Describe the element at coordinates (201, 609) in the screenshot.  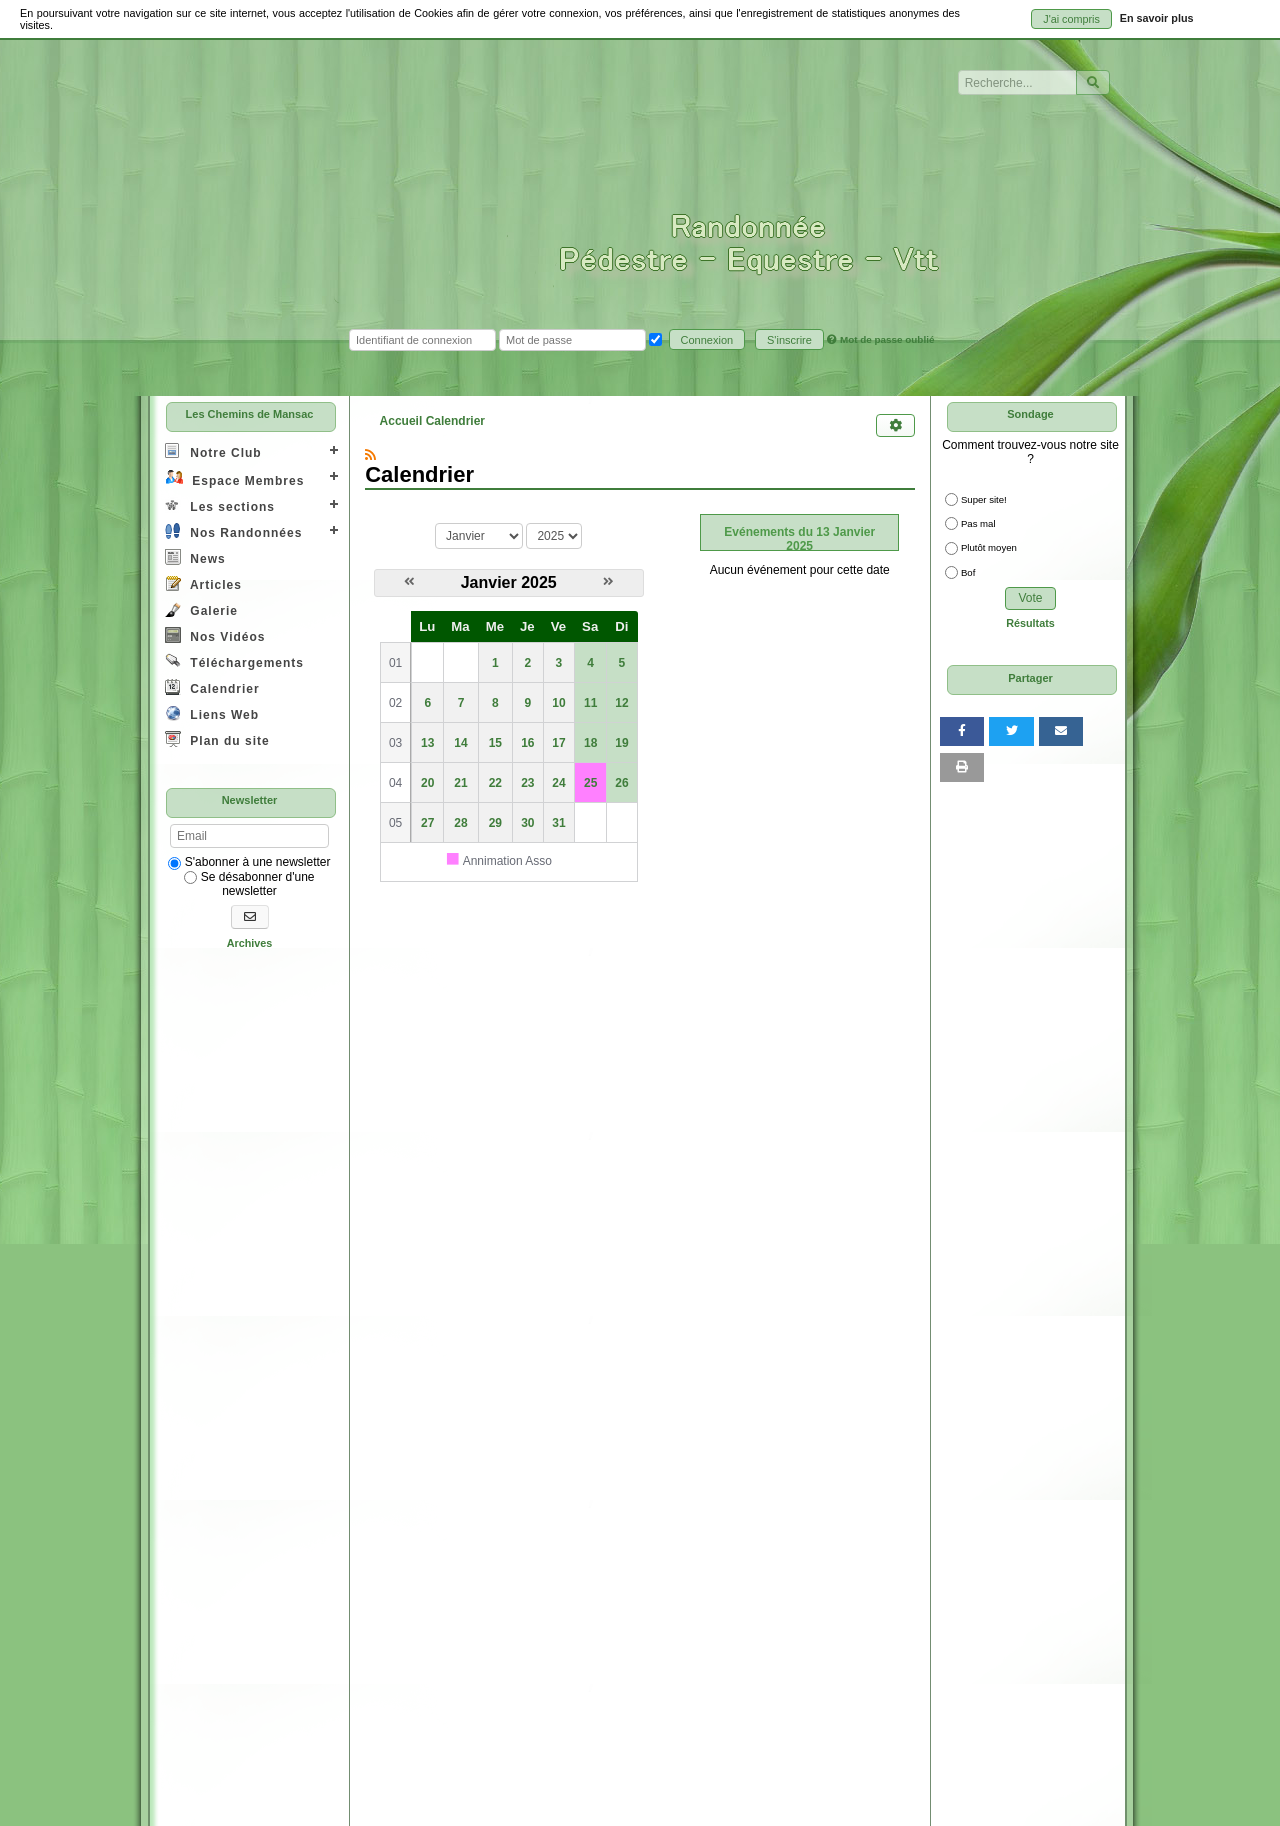
I see `Galerie` at that location.